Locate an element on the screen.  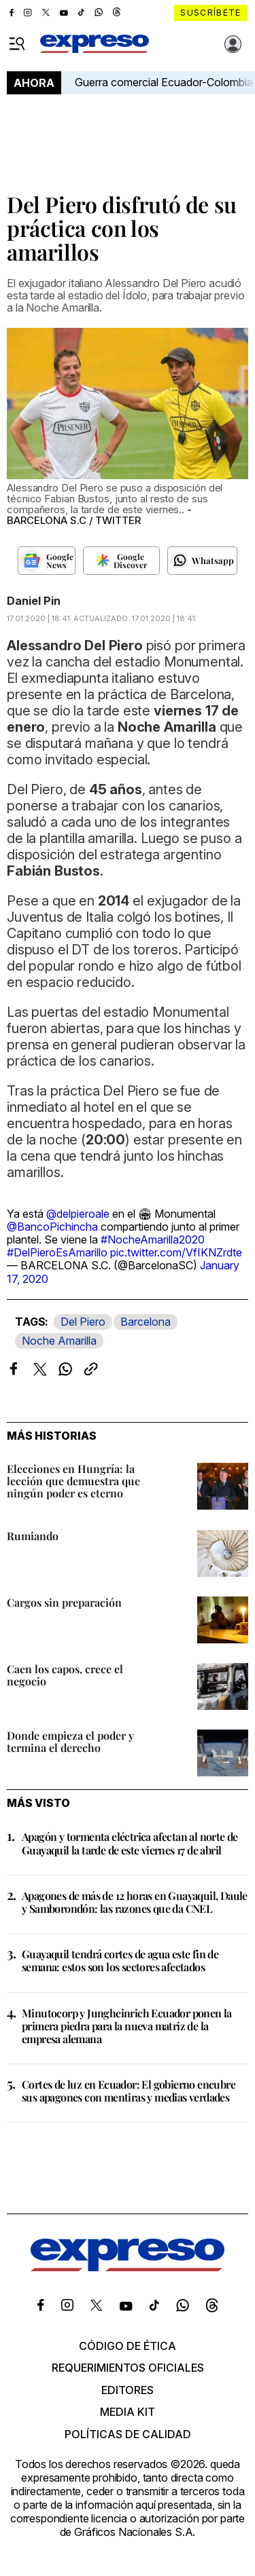
Requerimientos oficiales is located at coordinates (128, 2368).